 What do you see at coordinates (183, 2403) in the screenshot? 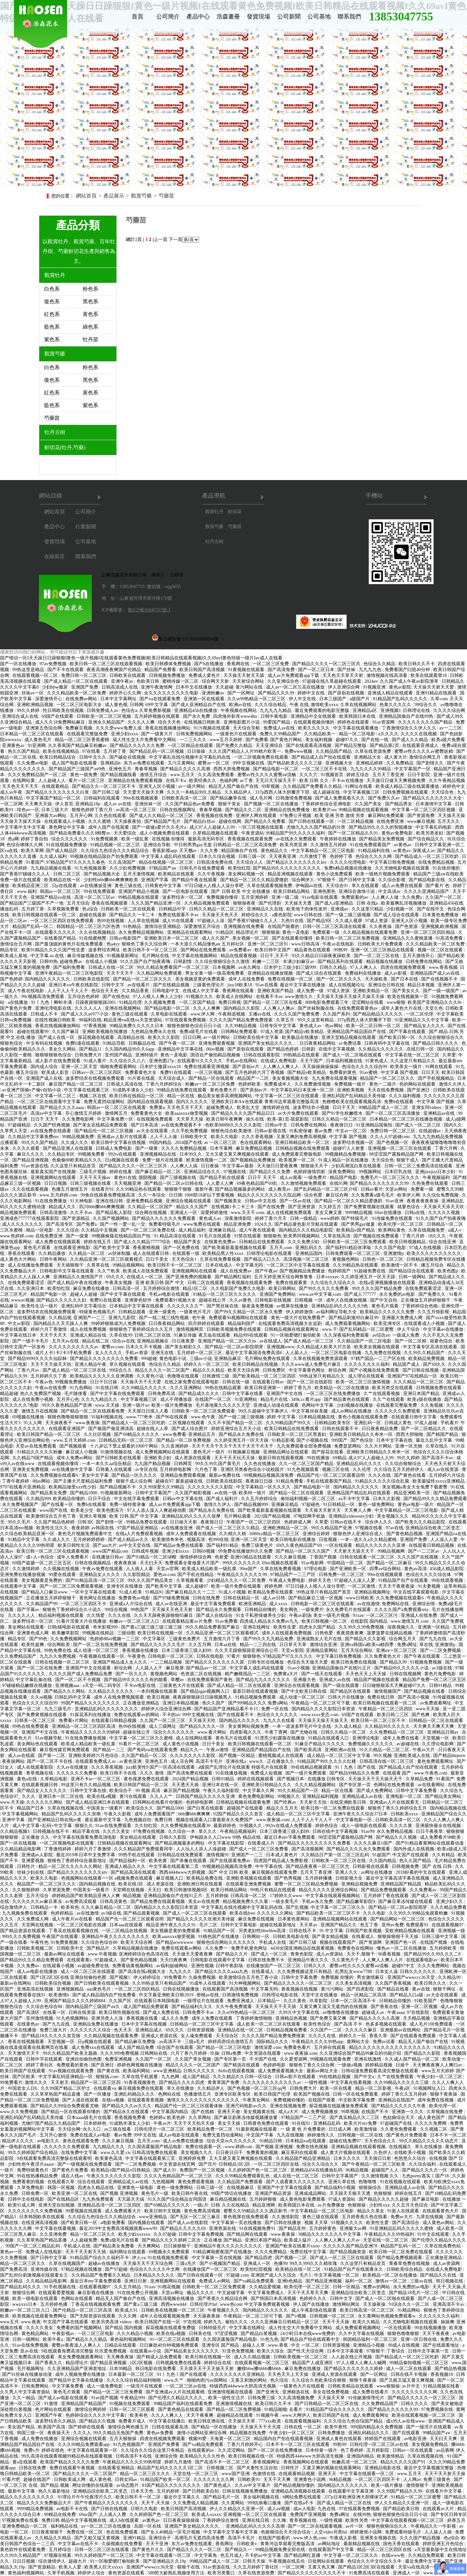
I see `99精品国产福利在线观看免费` at bounding box center [183, 2403].